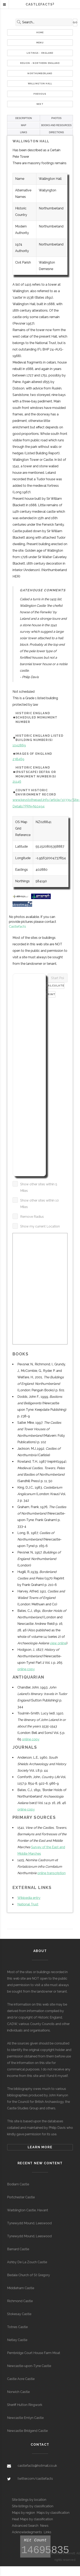 The height and width of the screenshot is (2576, 80). What do you see at coordinates (32, 2506) in the screenshot?
I see `Site listings by classification` at bounding box center [32, 2506].